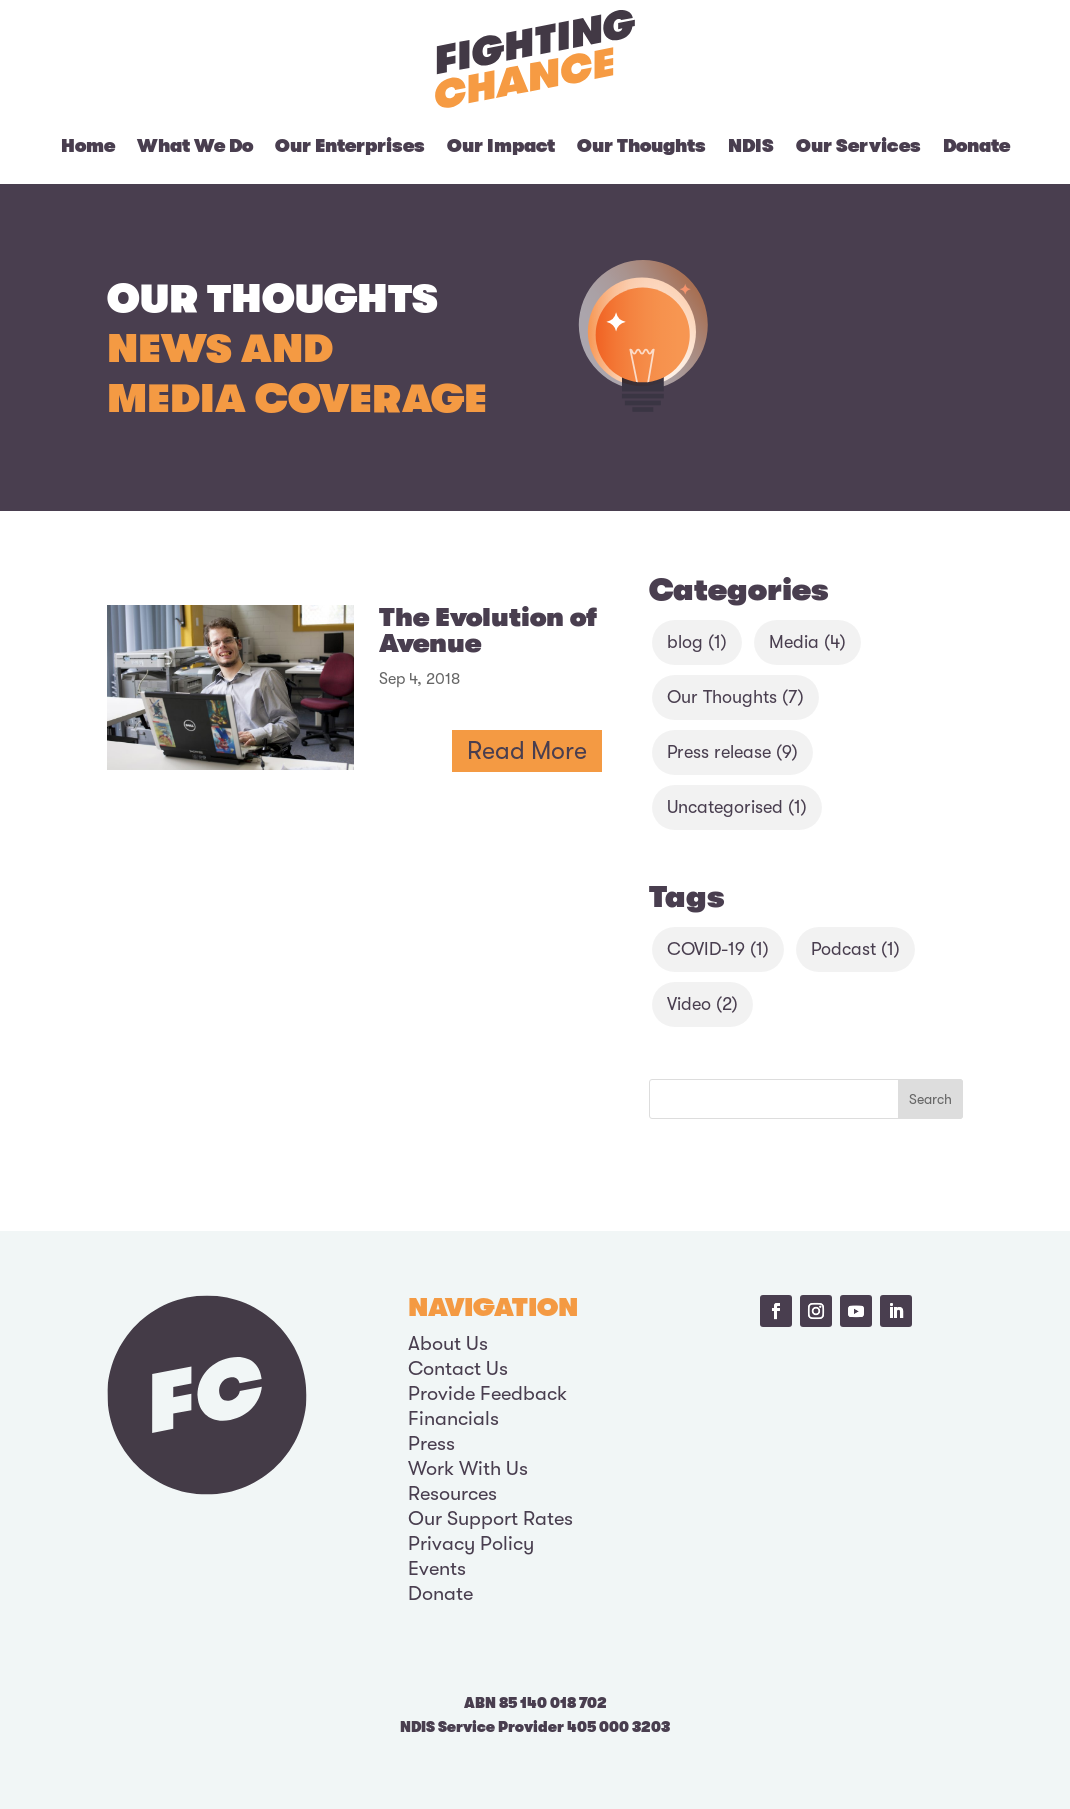 The width and height of the screenshot is (1070, 1809). What do you see at coordinates (718, 949) in the screenshot?
I see `COVID-19 [COVID-19 (1 item)]` at bounding box center [718, 949].